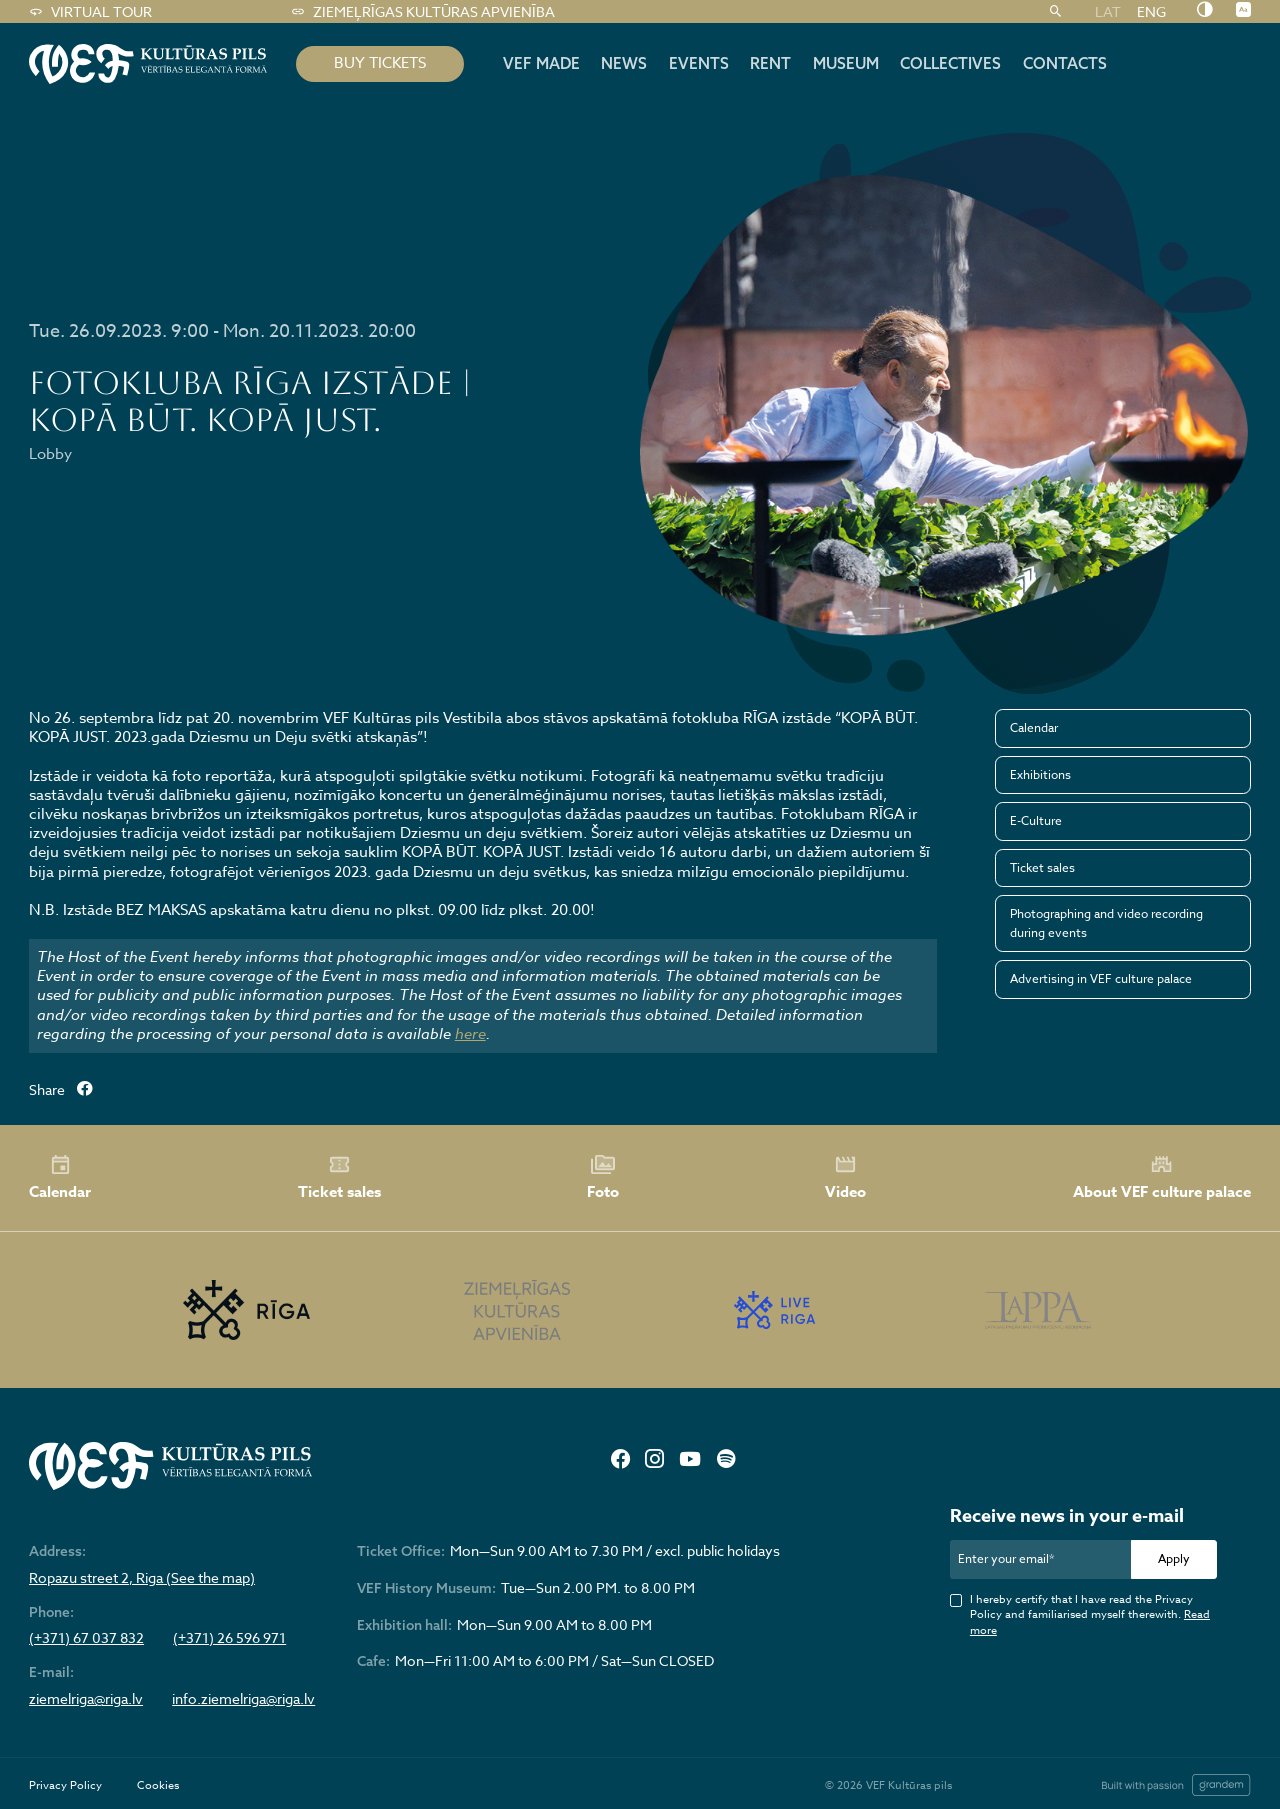 This screenshot has height=1809, width=1280. What do you see at coordinates (1065, 63) in the screenshot?
I see `Contacts` at bounding box center [1065, 63].